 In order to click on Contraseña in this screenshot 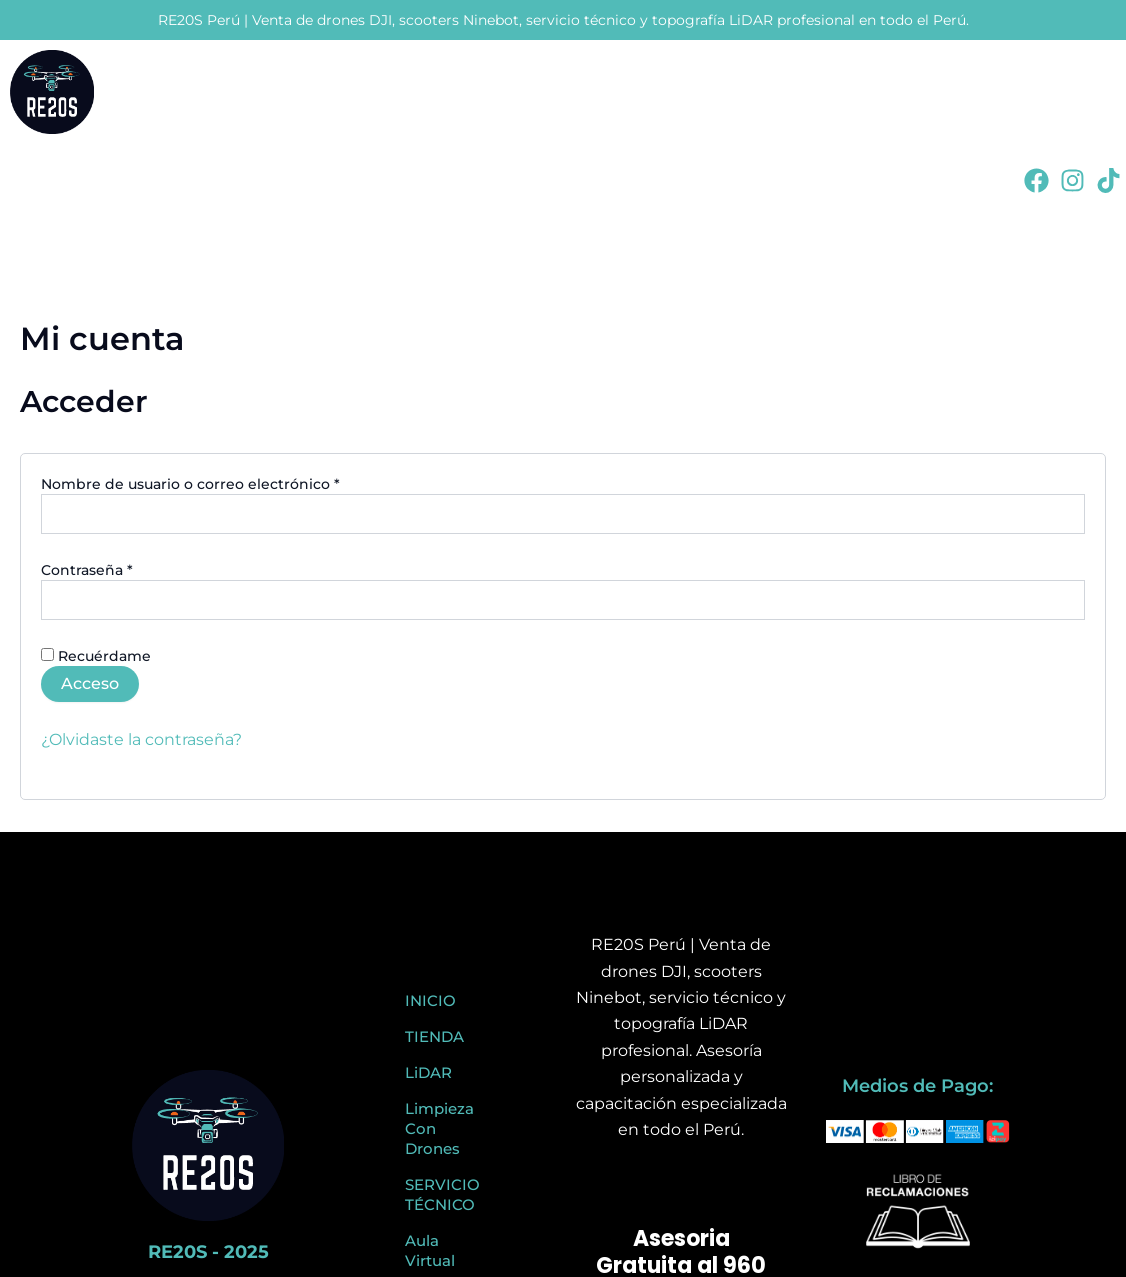, I will do `click(127, 569)`.